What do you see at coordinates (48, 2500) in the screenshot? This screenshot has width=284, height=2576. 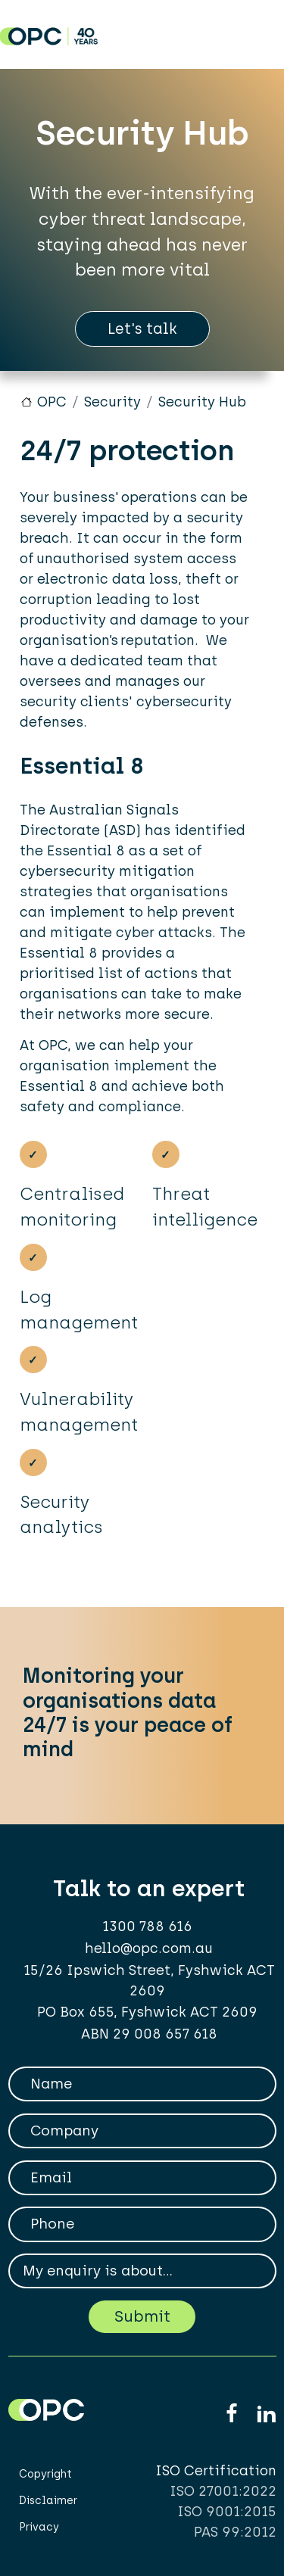 I see `Disclaimer` at bounding box center [48, 2500].